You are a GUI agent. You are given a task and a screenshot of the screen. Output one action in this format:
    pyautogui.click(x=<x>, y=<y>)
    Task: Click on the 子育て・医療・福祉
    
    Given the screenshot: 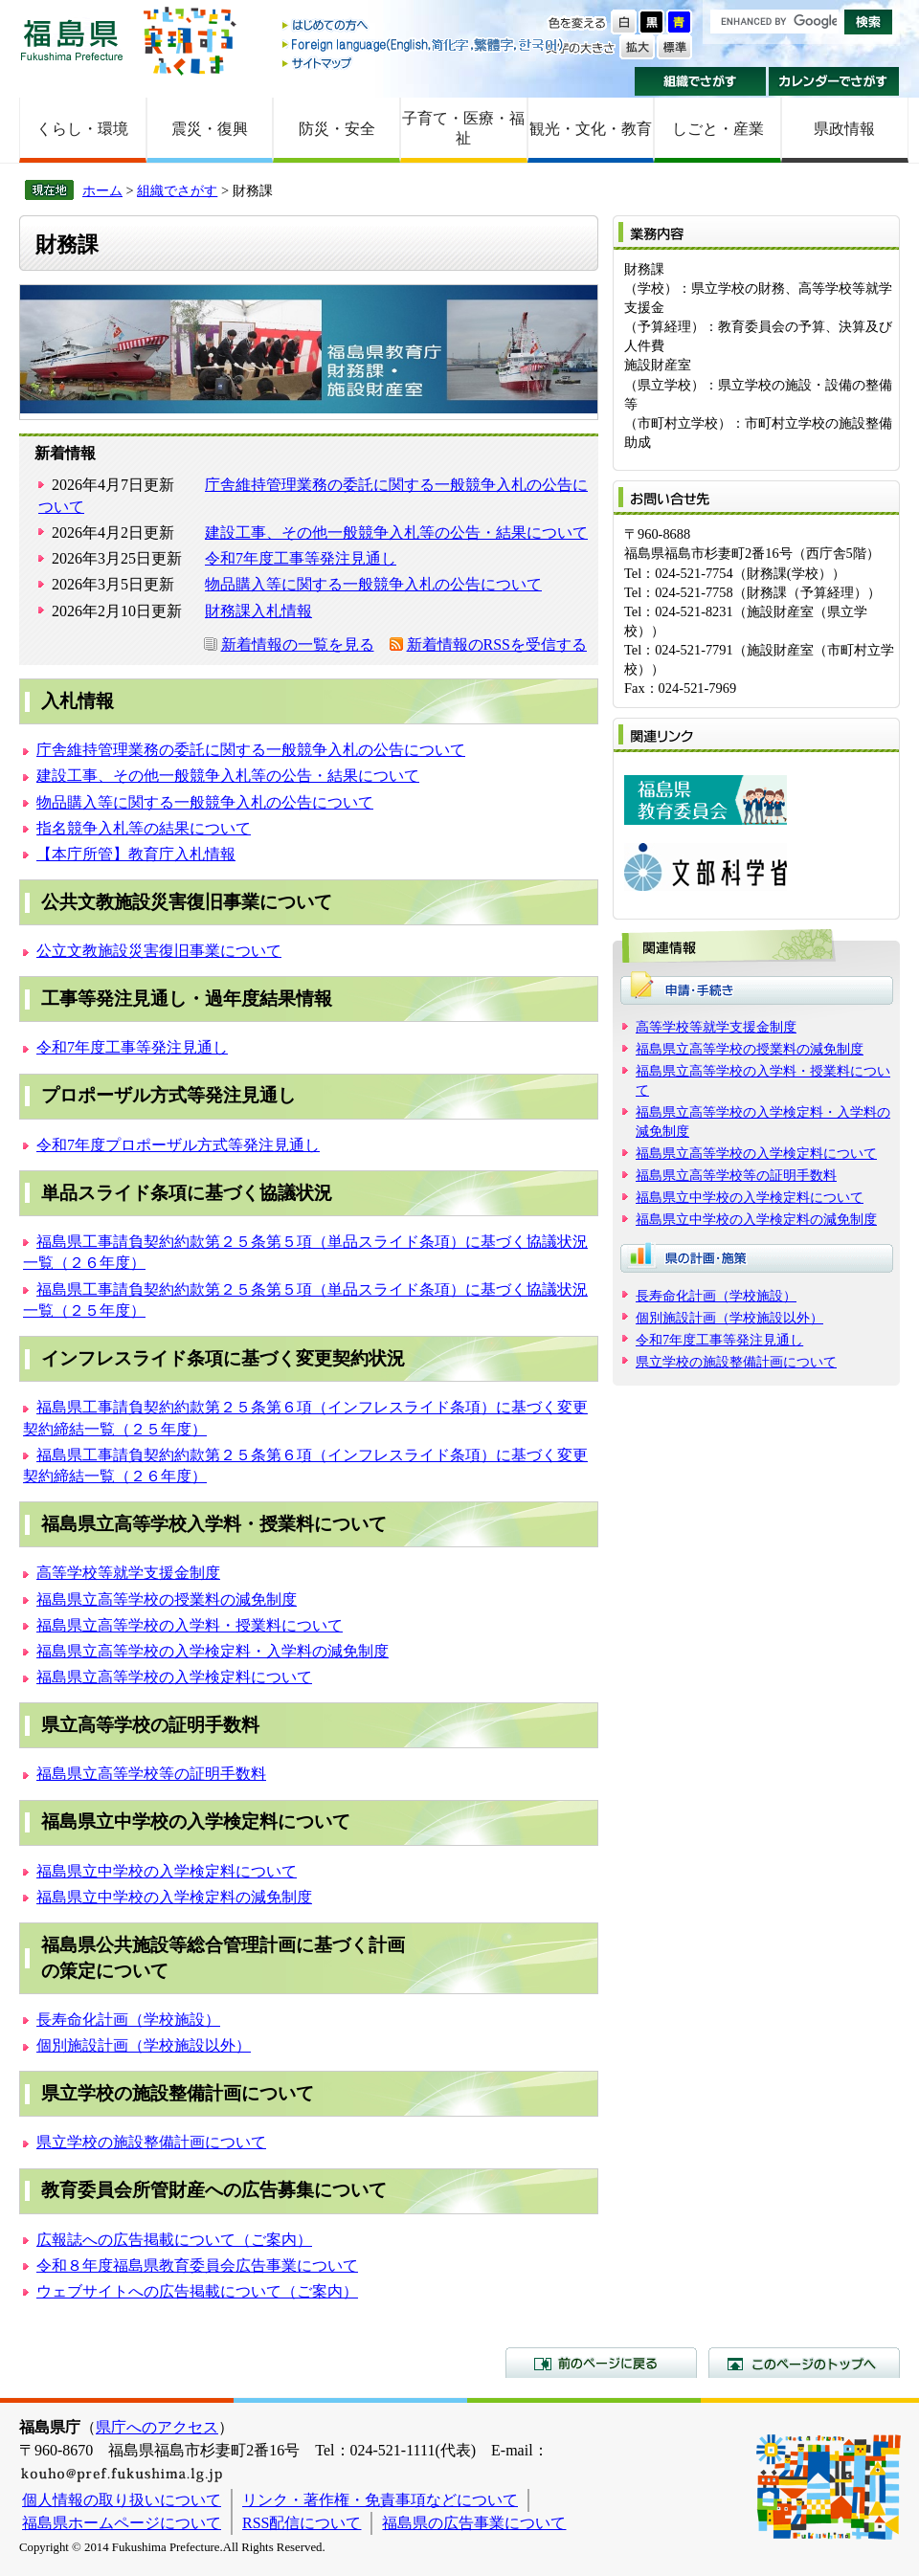 What is the action you would take?
    pyautogui.click(x=463, y=128)
    